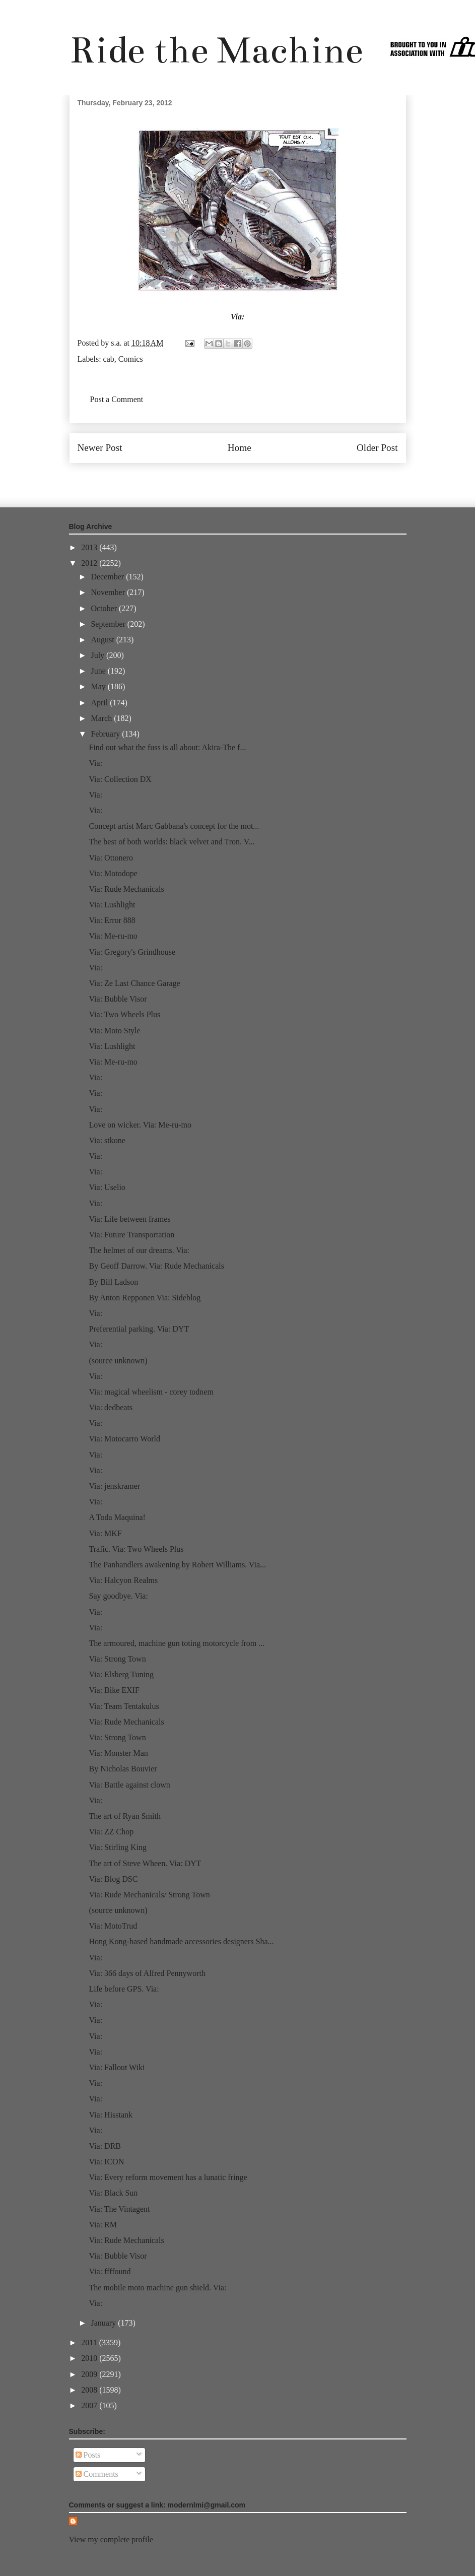 This screenshot has width=475, height=2576. What do you see at coordinates (147, 1973) in the screenshot?
I see `Via: 366 days of Alfred Pennyworth` at bounding box center [147, 1973].